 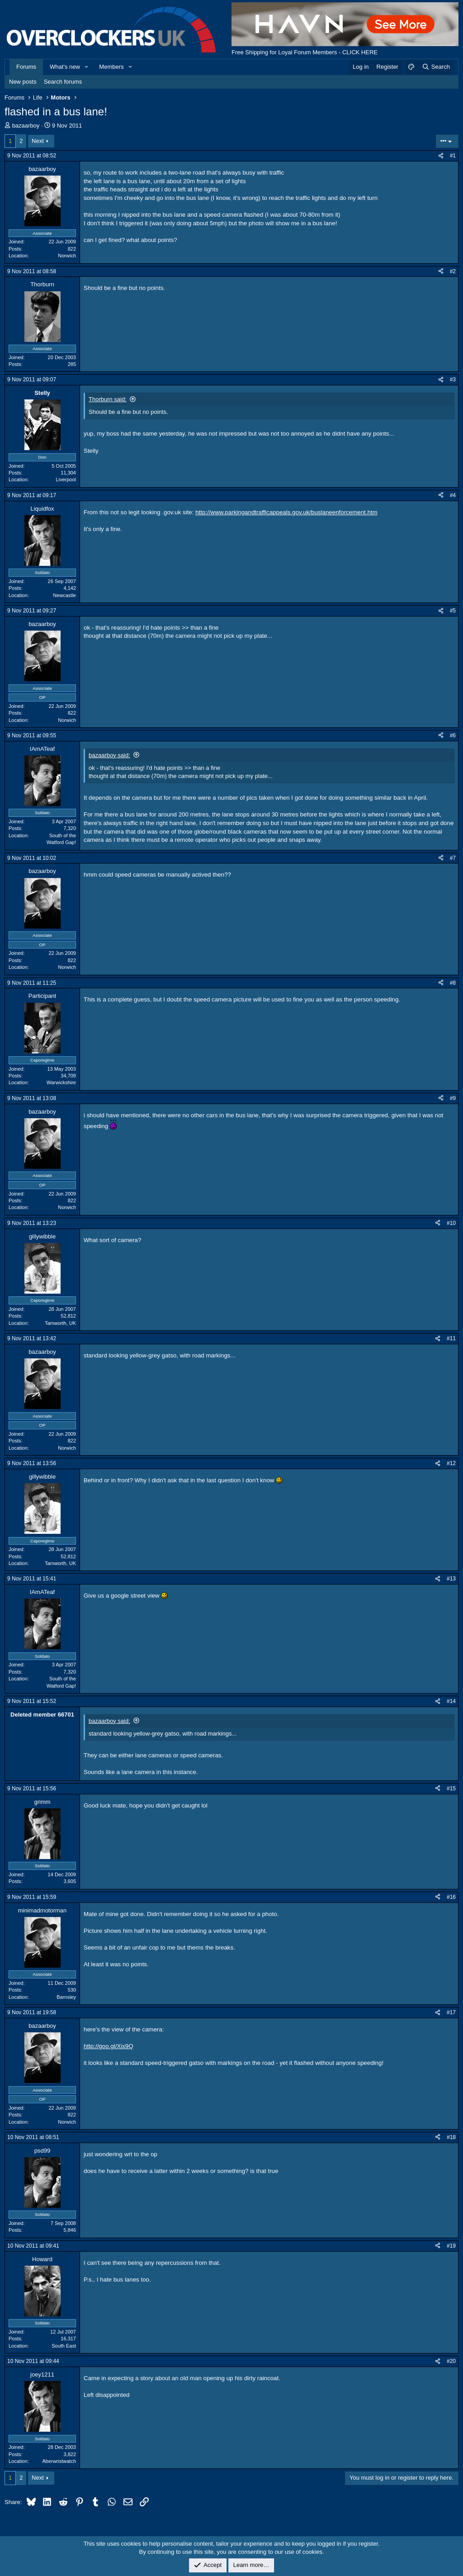 What do you see at coordinates (453, 379) in the screenshot?
I see `#3` at bounding box center [453, 379].